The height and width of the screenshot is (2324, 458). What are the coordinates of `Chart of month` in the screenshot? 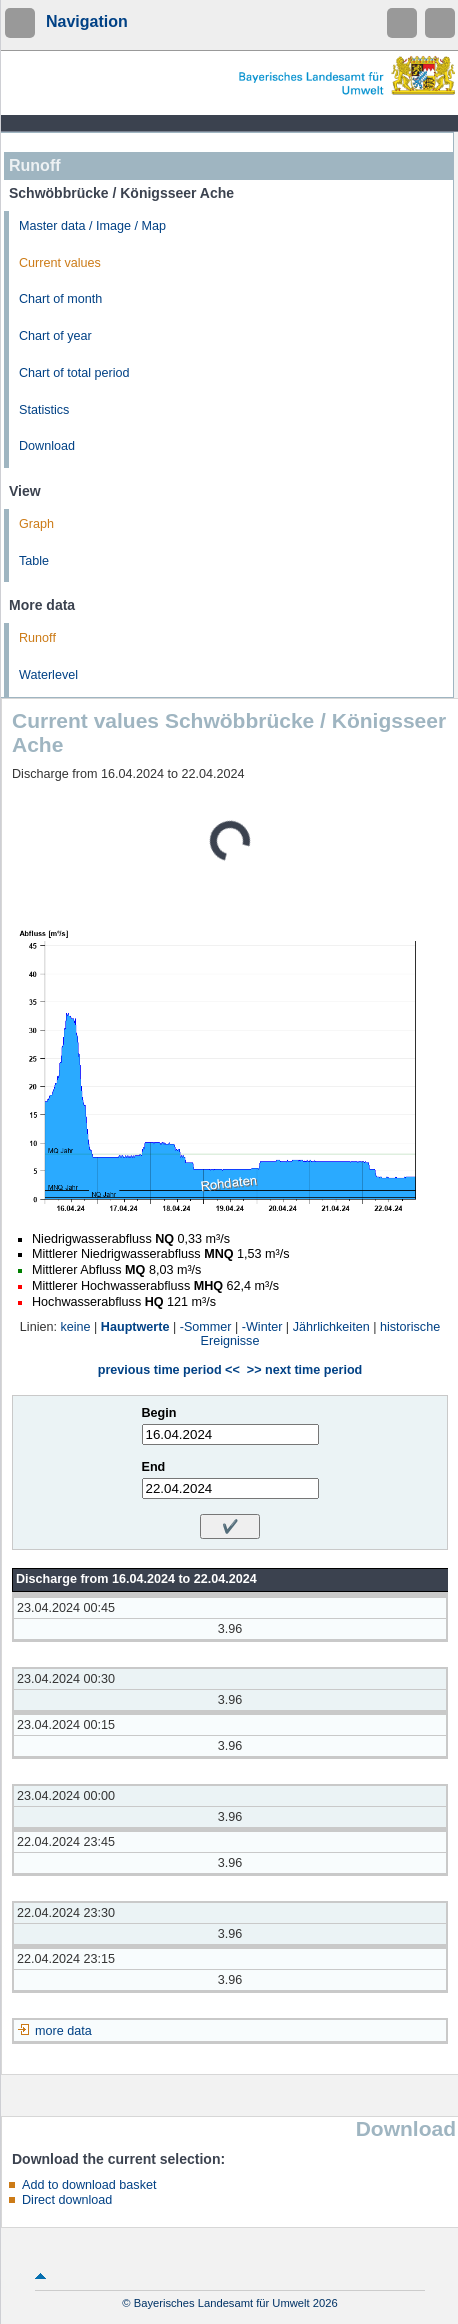 It's located at (60, 299).